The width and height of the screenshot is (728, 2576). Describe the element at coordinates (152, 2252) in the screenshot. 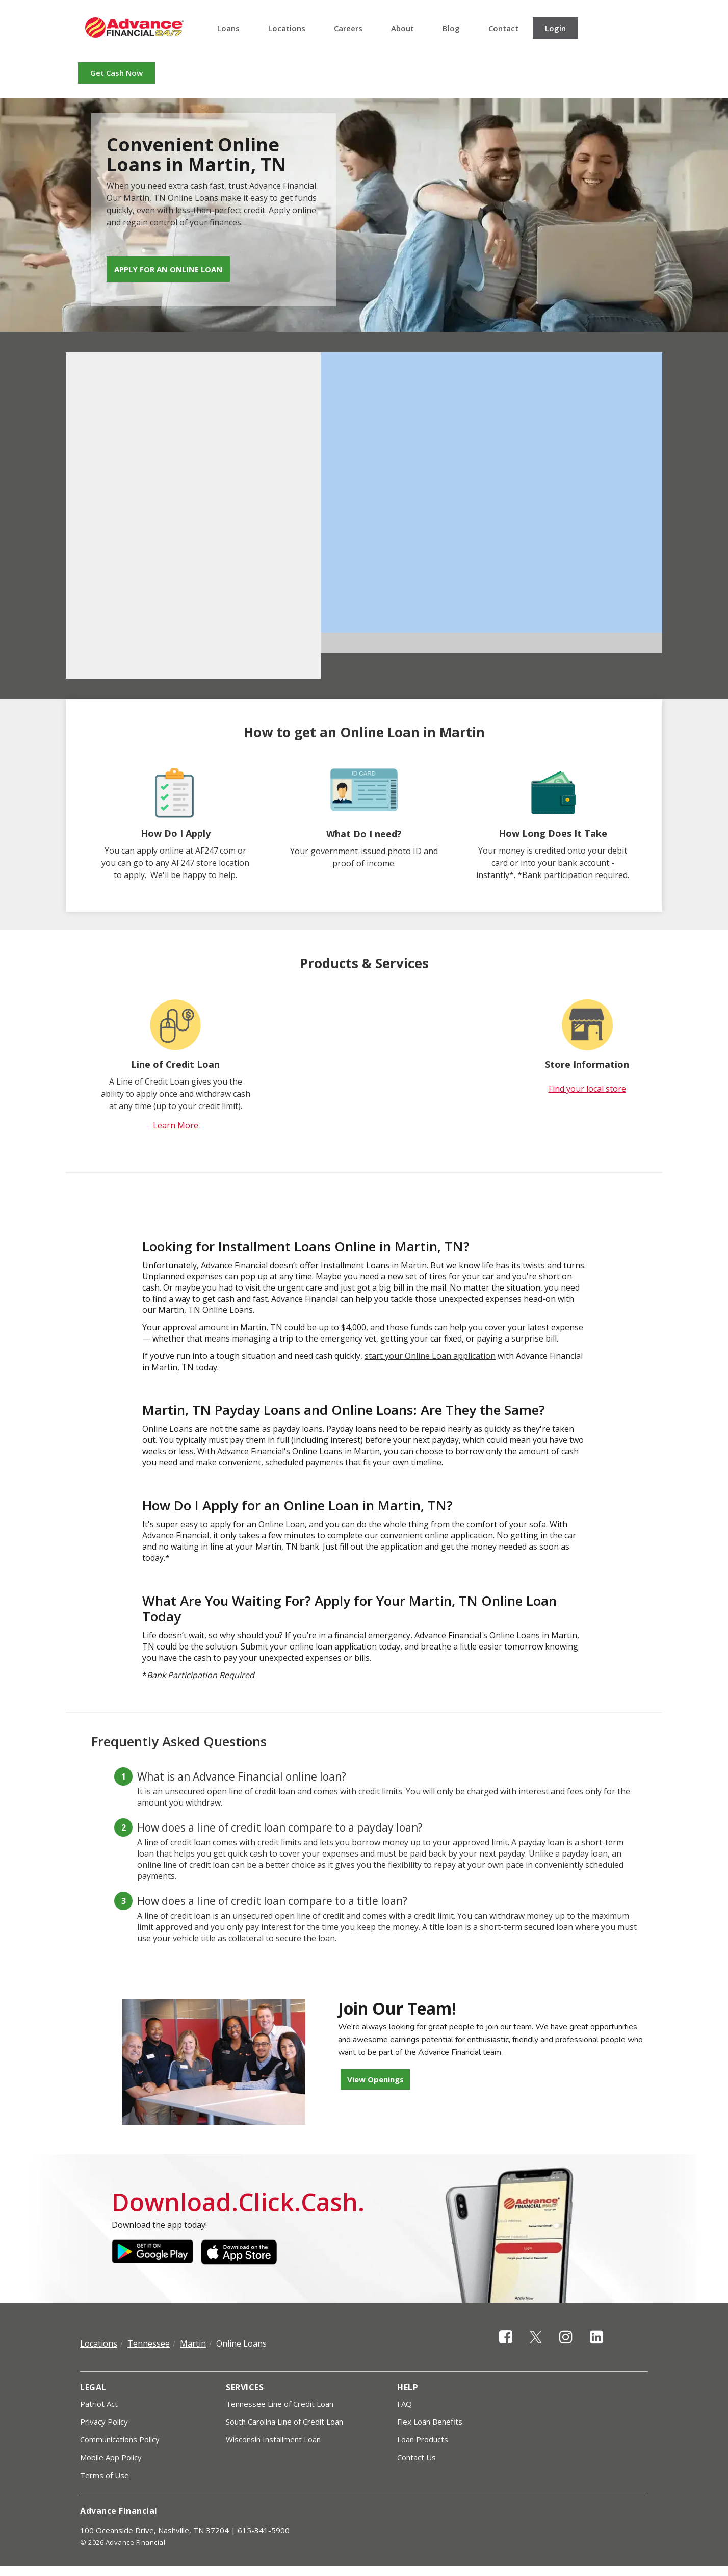

I see `Google` at that location.